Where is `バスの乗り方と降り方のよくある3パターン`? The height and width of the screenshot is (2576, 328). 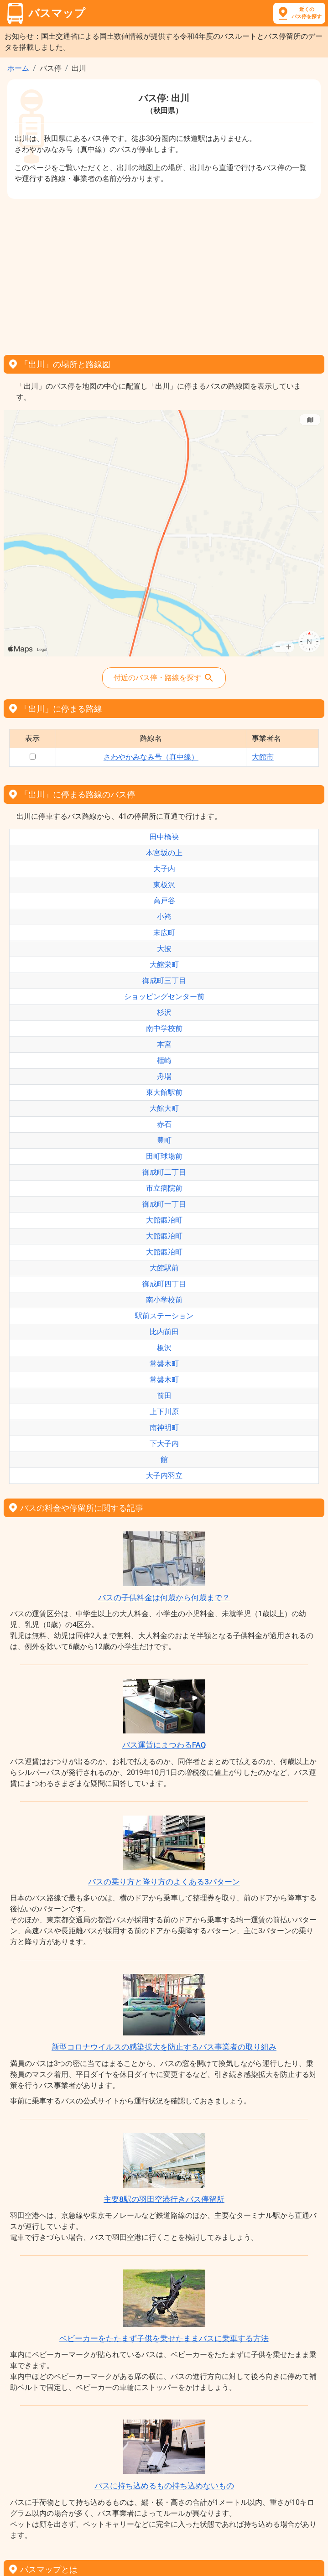 バスの乗り方と降り方のよくある3パターン is located at coordinates (164, 1881).